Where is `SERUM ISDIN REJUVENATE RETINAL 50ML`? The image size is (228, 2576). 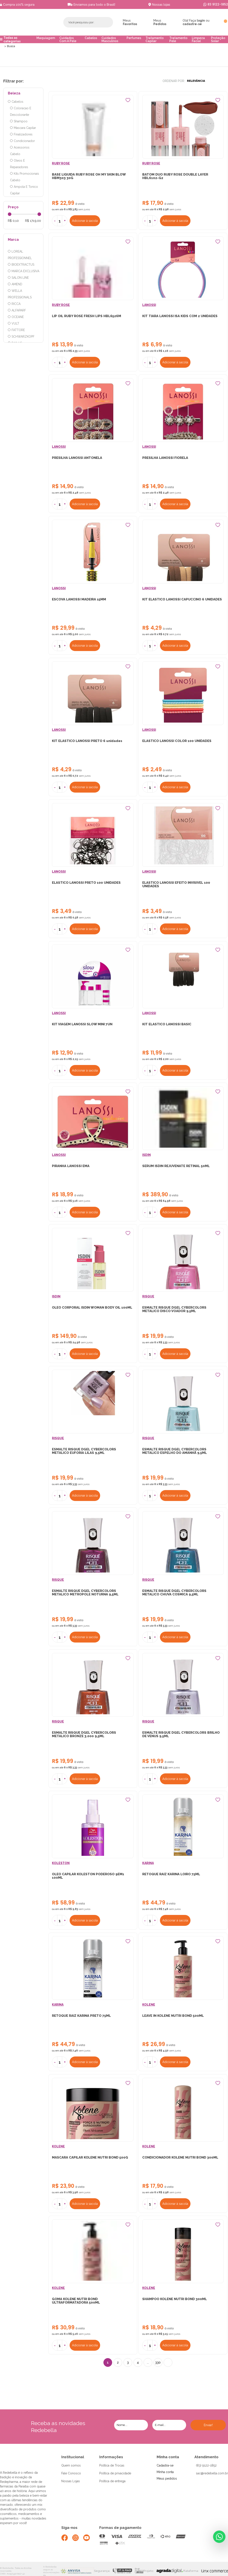
SERUM ISDIN REJUVENATE RETINAL 50ML is located at coordinates (176, 1167).